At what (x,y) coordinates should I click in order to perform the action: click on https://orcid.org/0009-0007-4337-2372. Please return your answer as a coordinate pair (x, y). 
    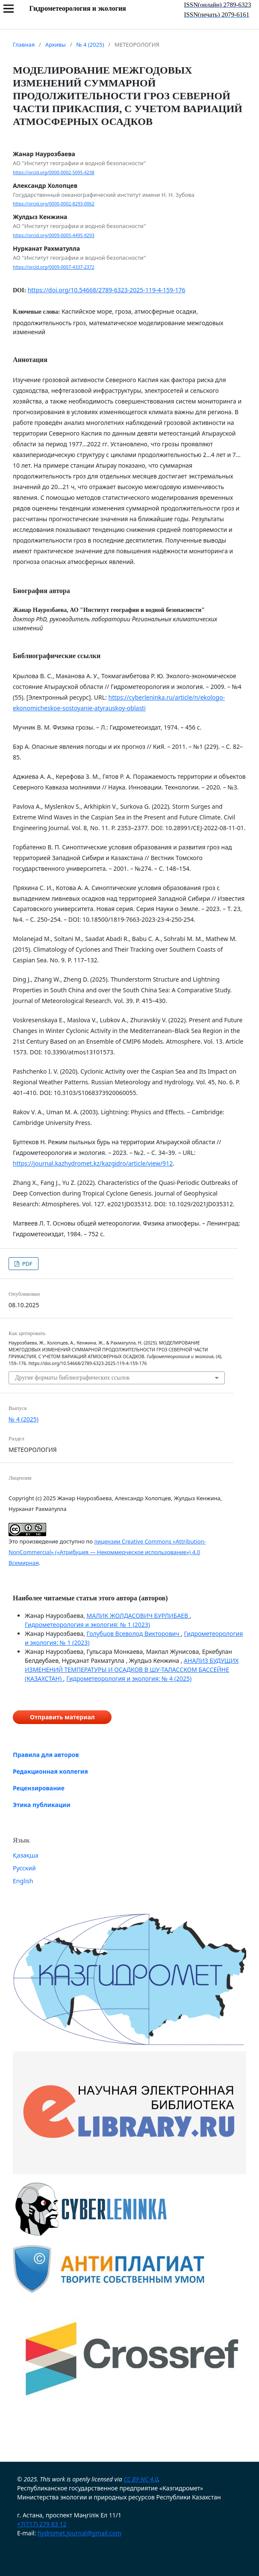
    Looking at the image, I should click on (53, 267).